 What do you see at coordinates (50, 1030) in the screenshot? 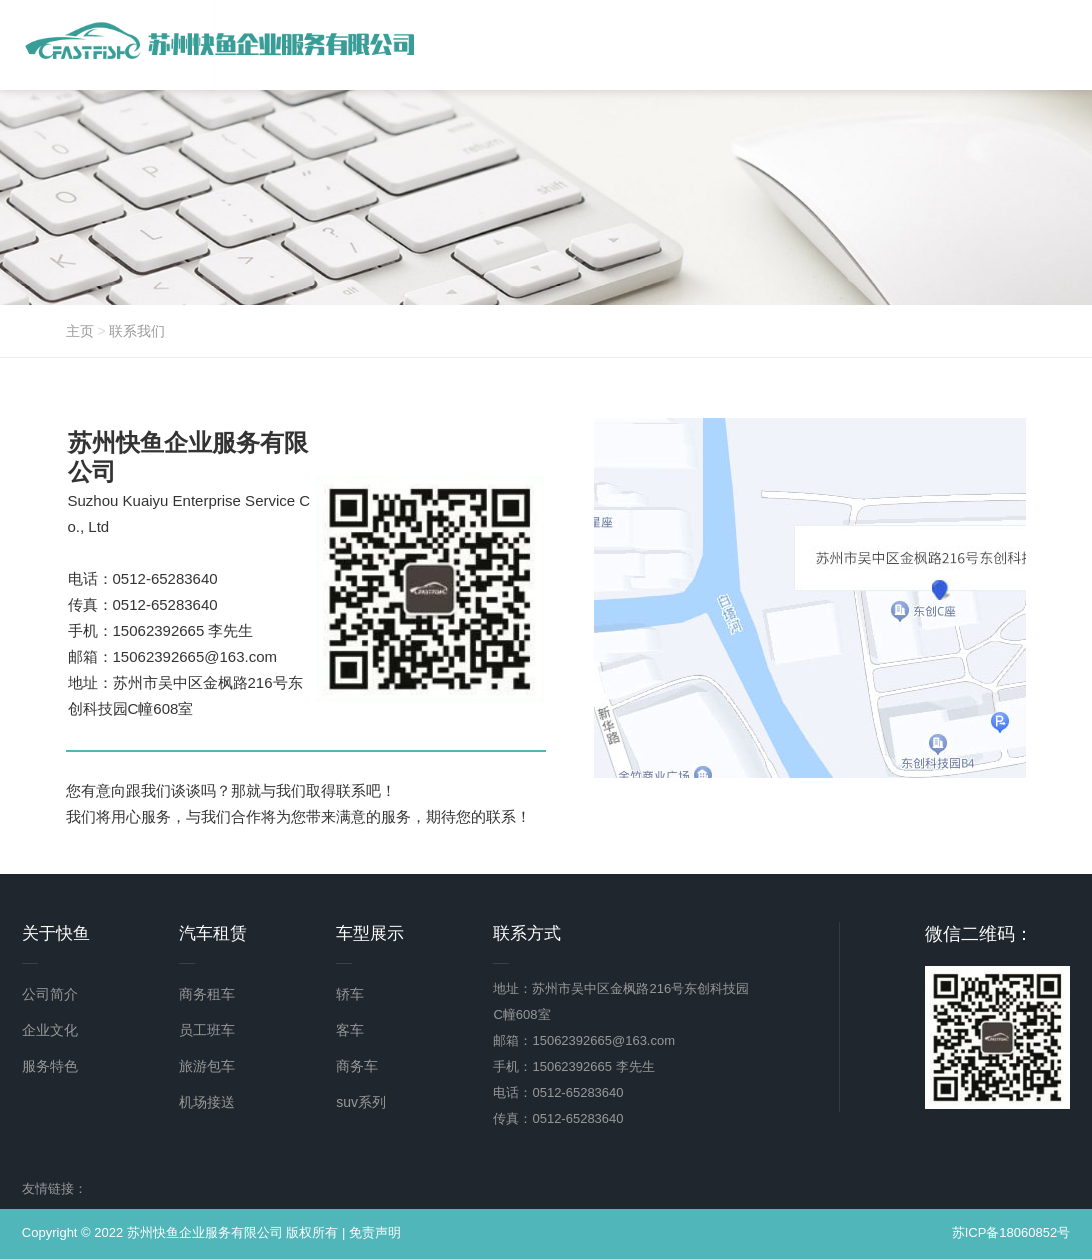
I see `企业文化` at bounding box center [50, 1030].